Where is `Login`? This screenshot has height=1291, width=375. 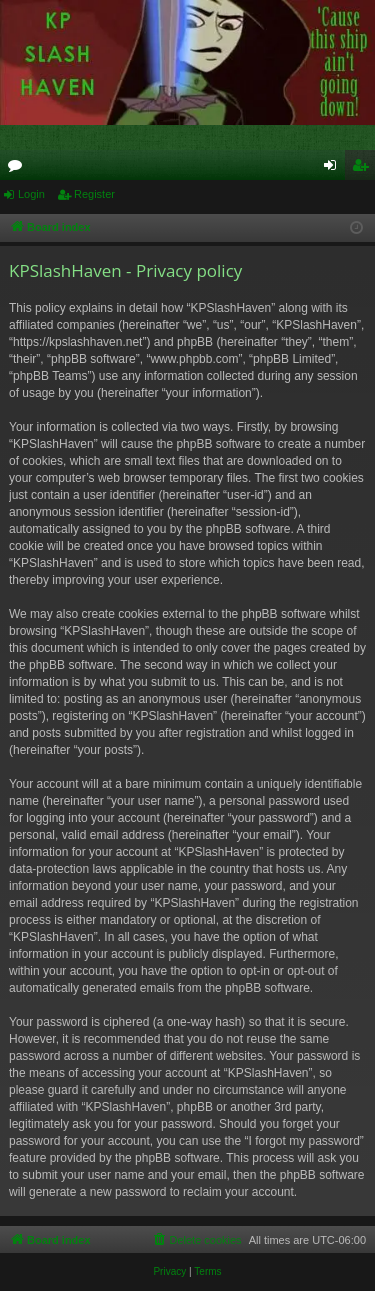 Login is located at coordinates (31, 194).